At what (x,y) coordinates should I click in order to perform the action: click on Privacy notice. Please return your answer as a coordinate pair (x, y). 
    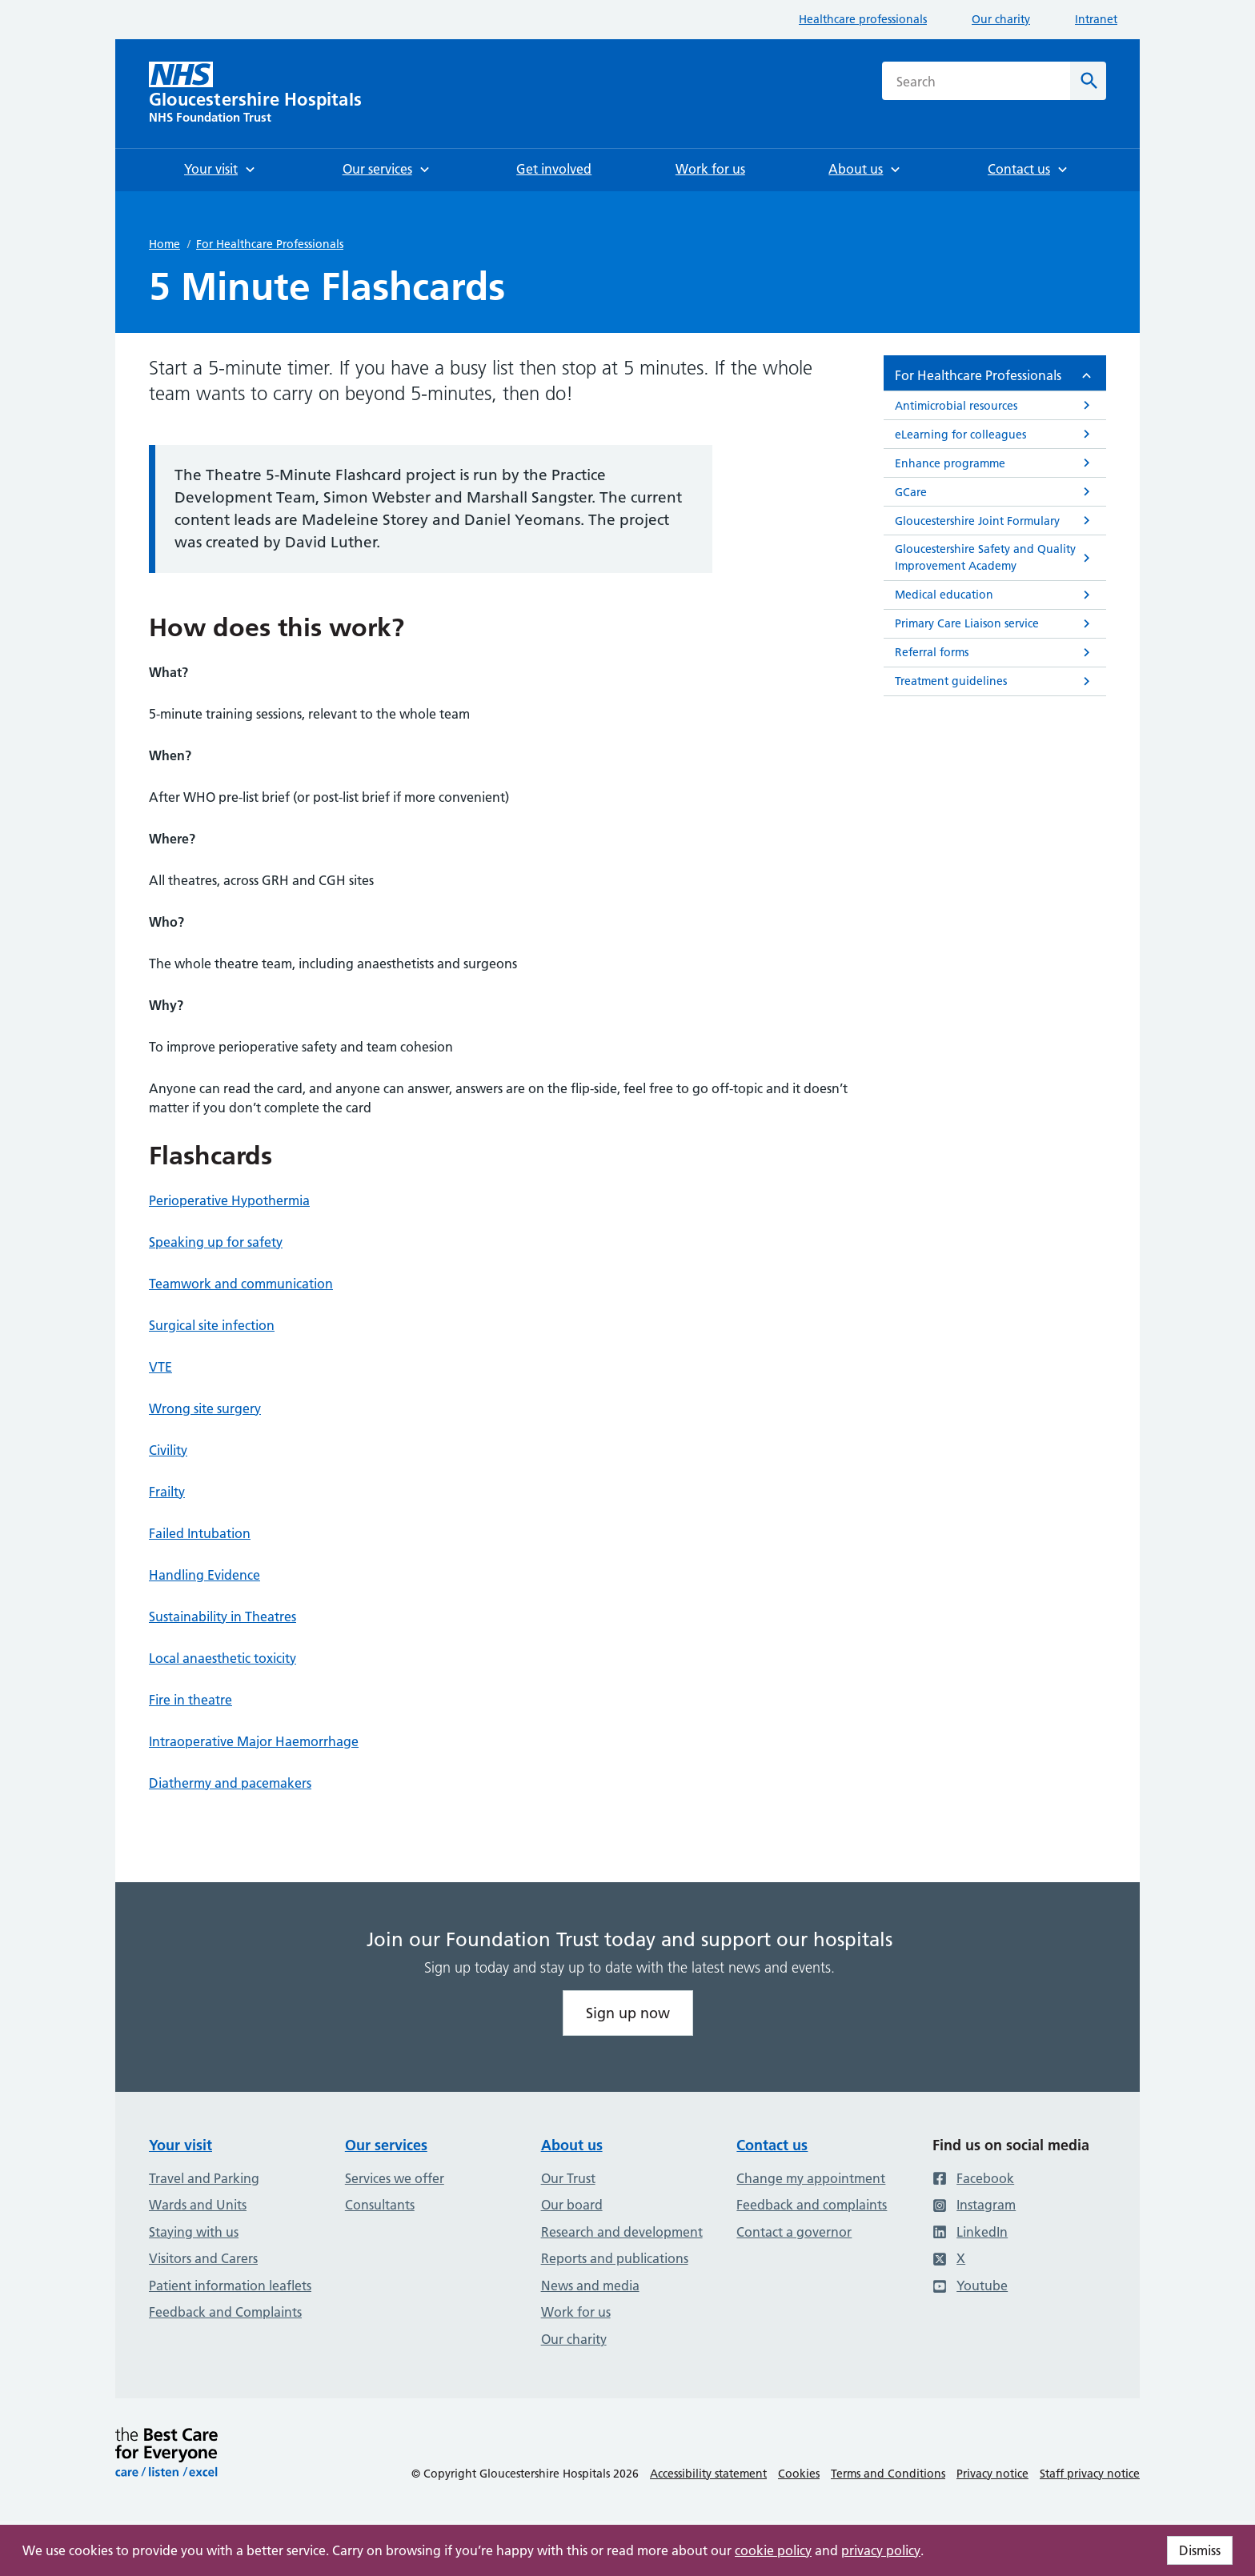
    Looking at the image, I should click on (992, 2473).